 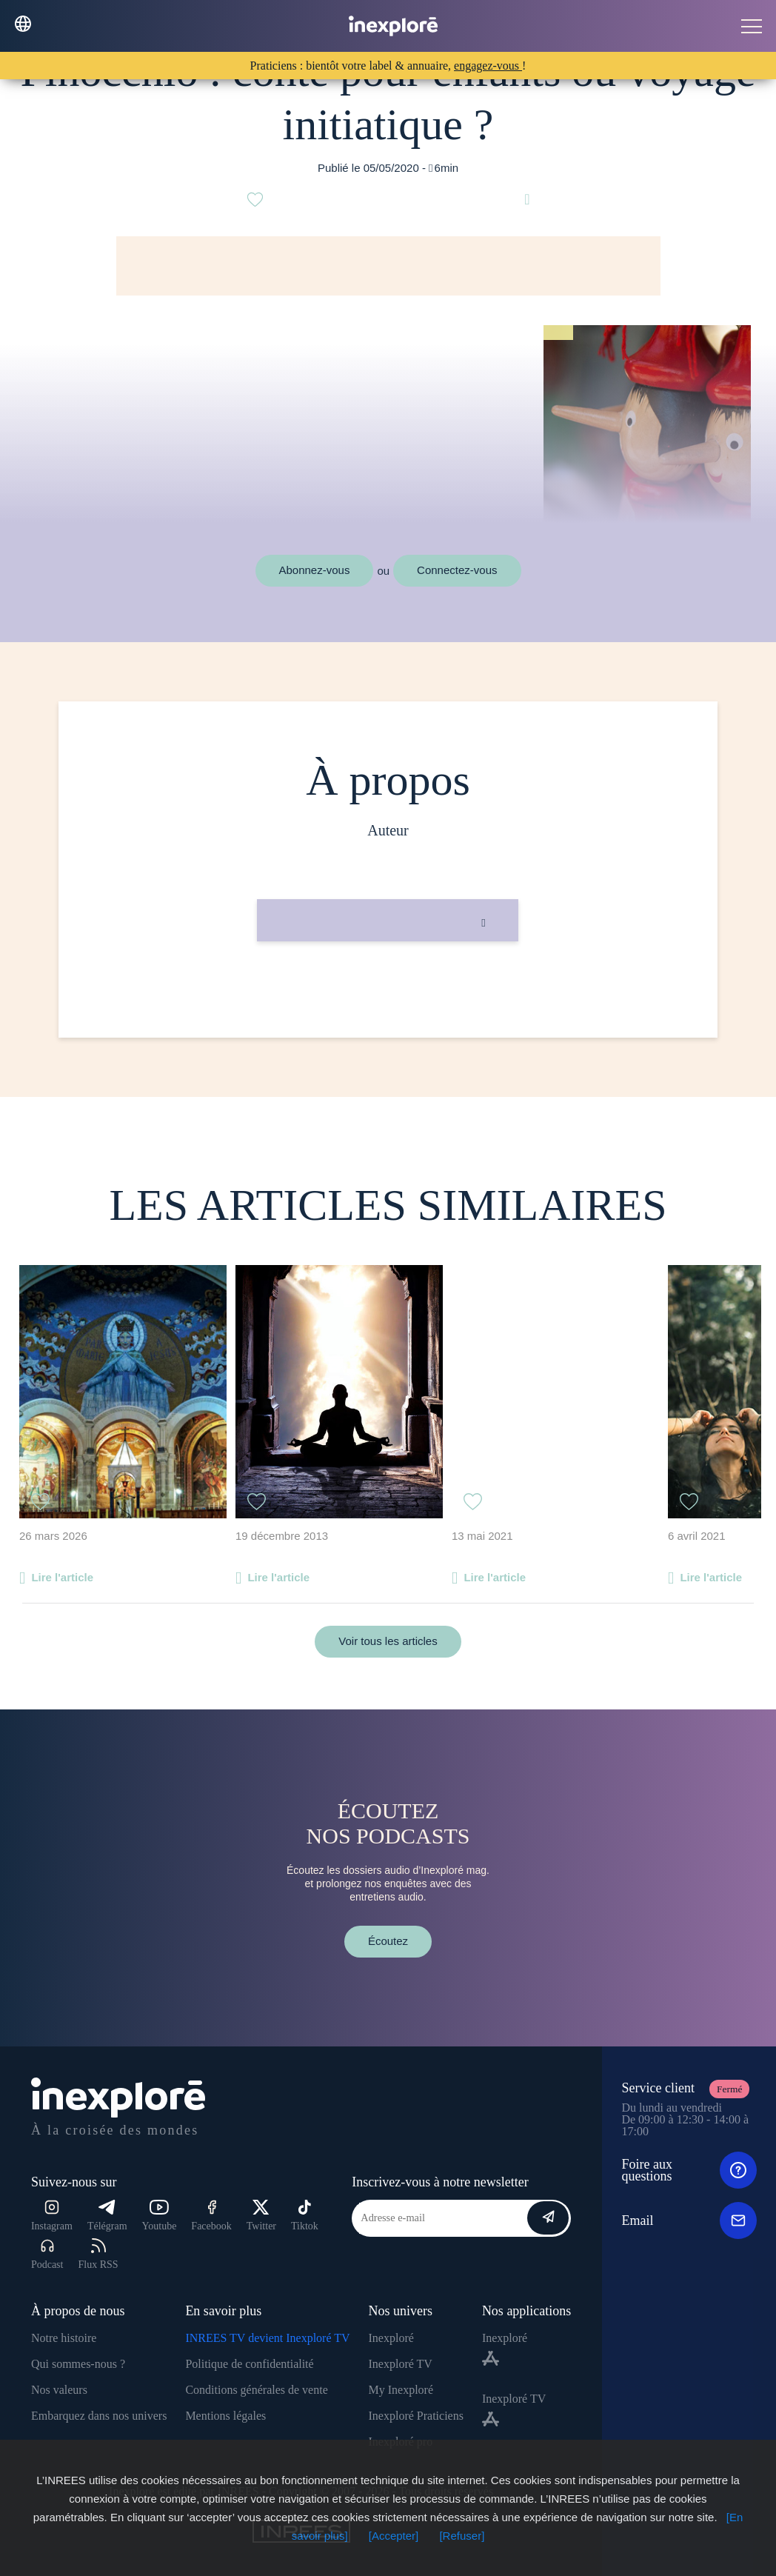 I want to click on Télégram, so click(x=107, y=2216).